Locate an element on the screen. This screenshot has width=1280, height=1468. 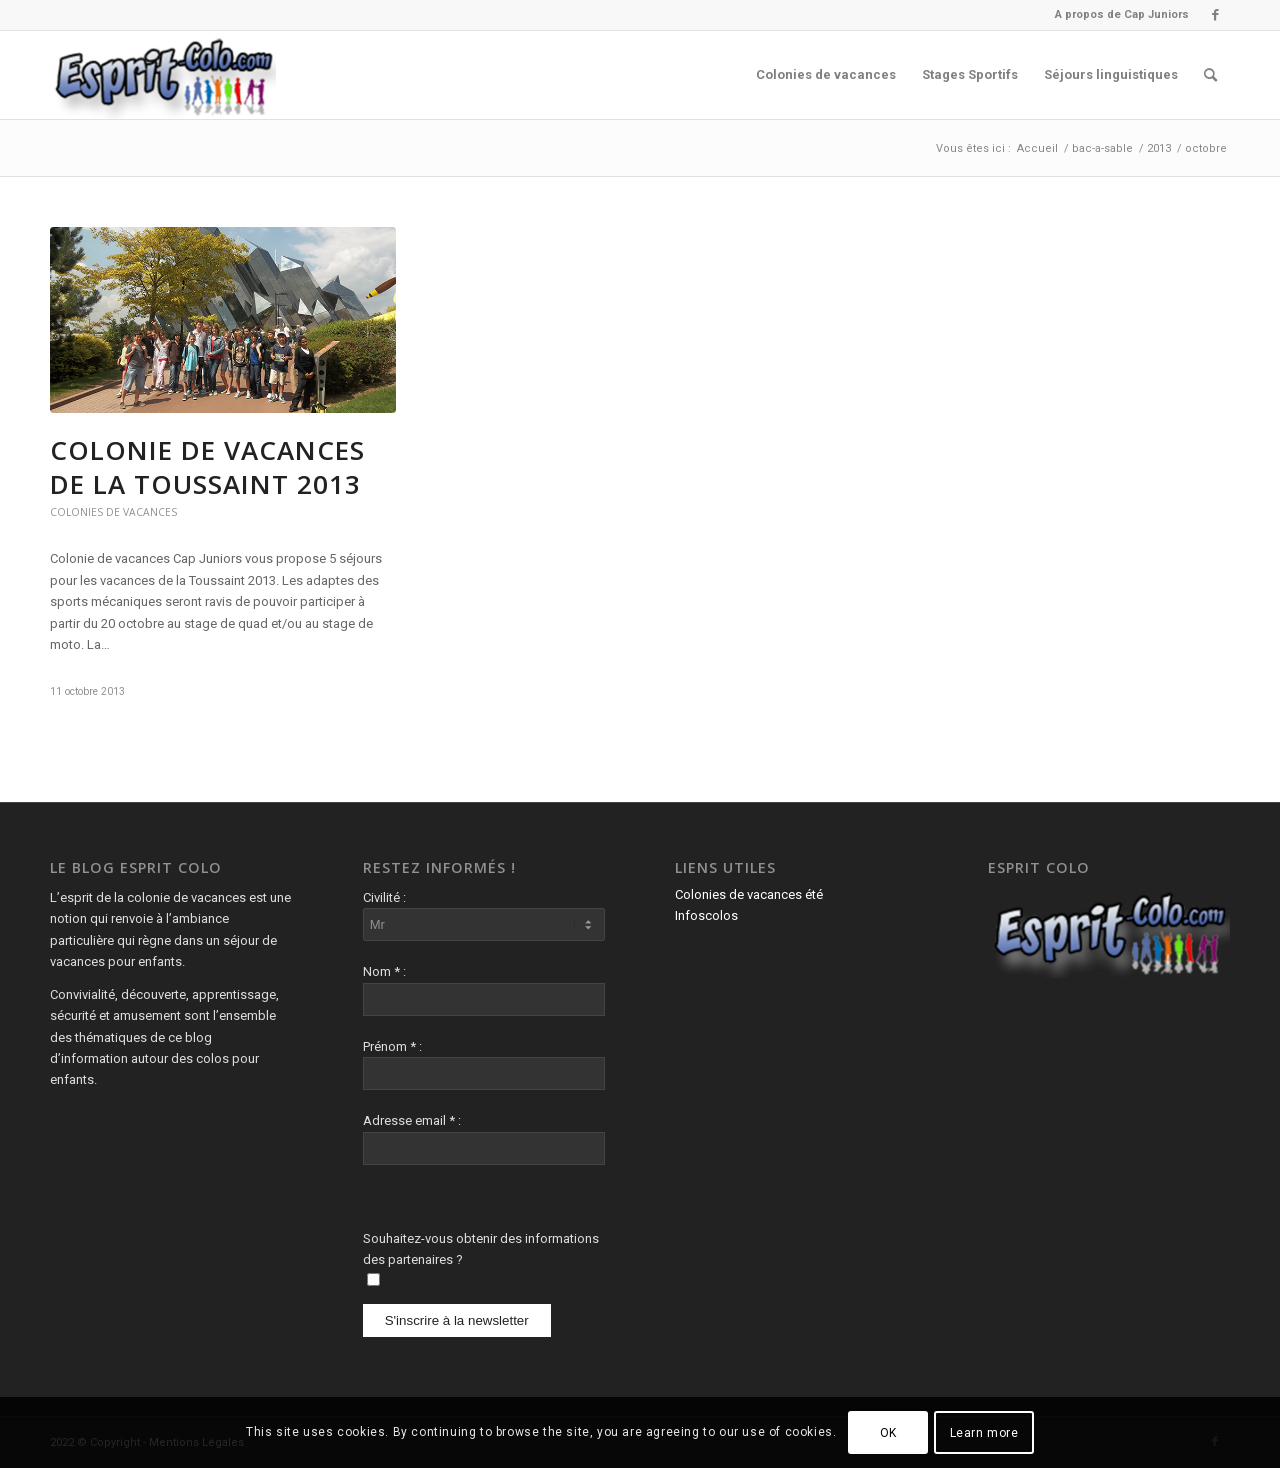
[Lien vers Facebook] is located at coordinates (1215, 15).